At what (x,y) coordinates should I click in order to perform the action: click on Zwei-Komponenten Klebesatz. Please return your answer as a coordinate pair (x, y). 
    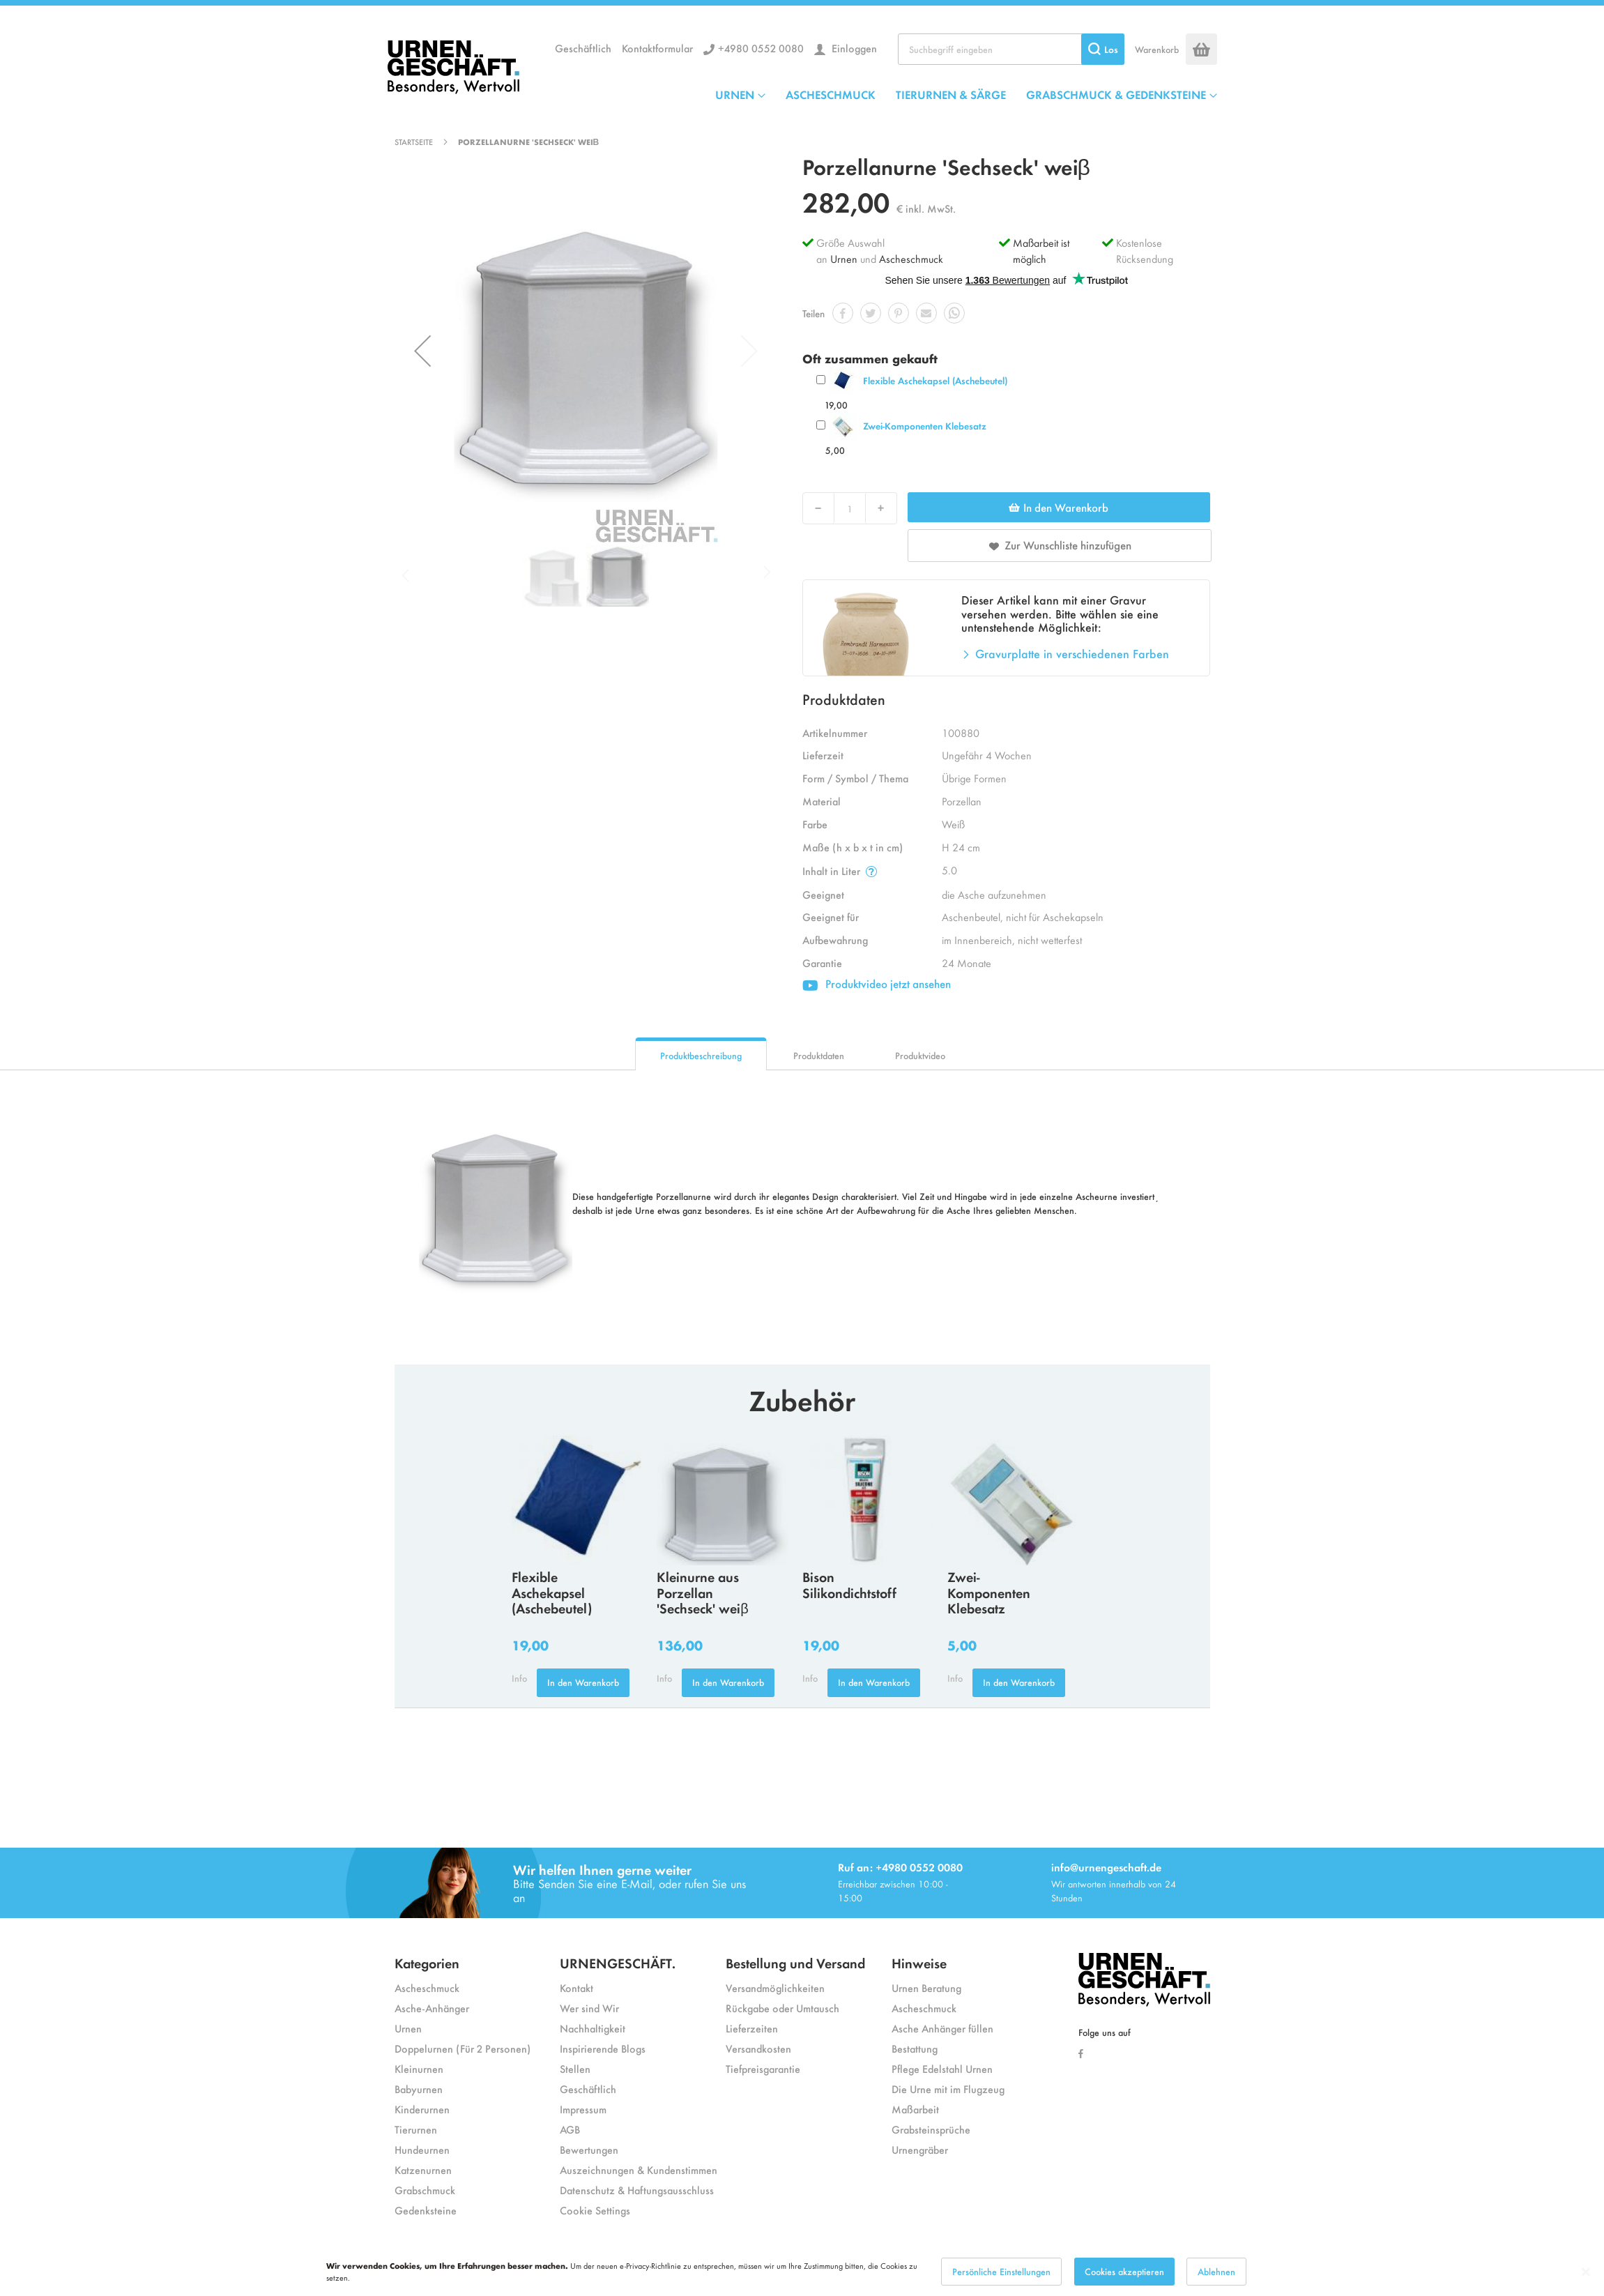
    Looking at the image, I should click on (924, 425).